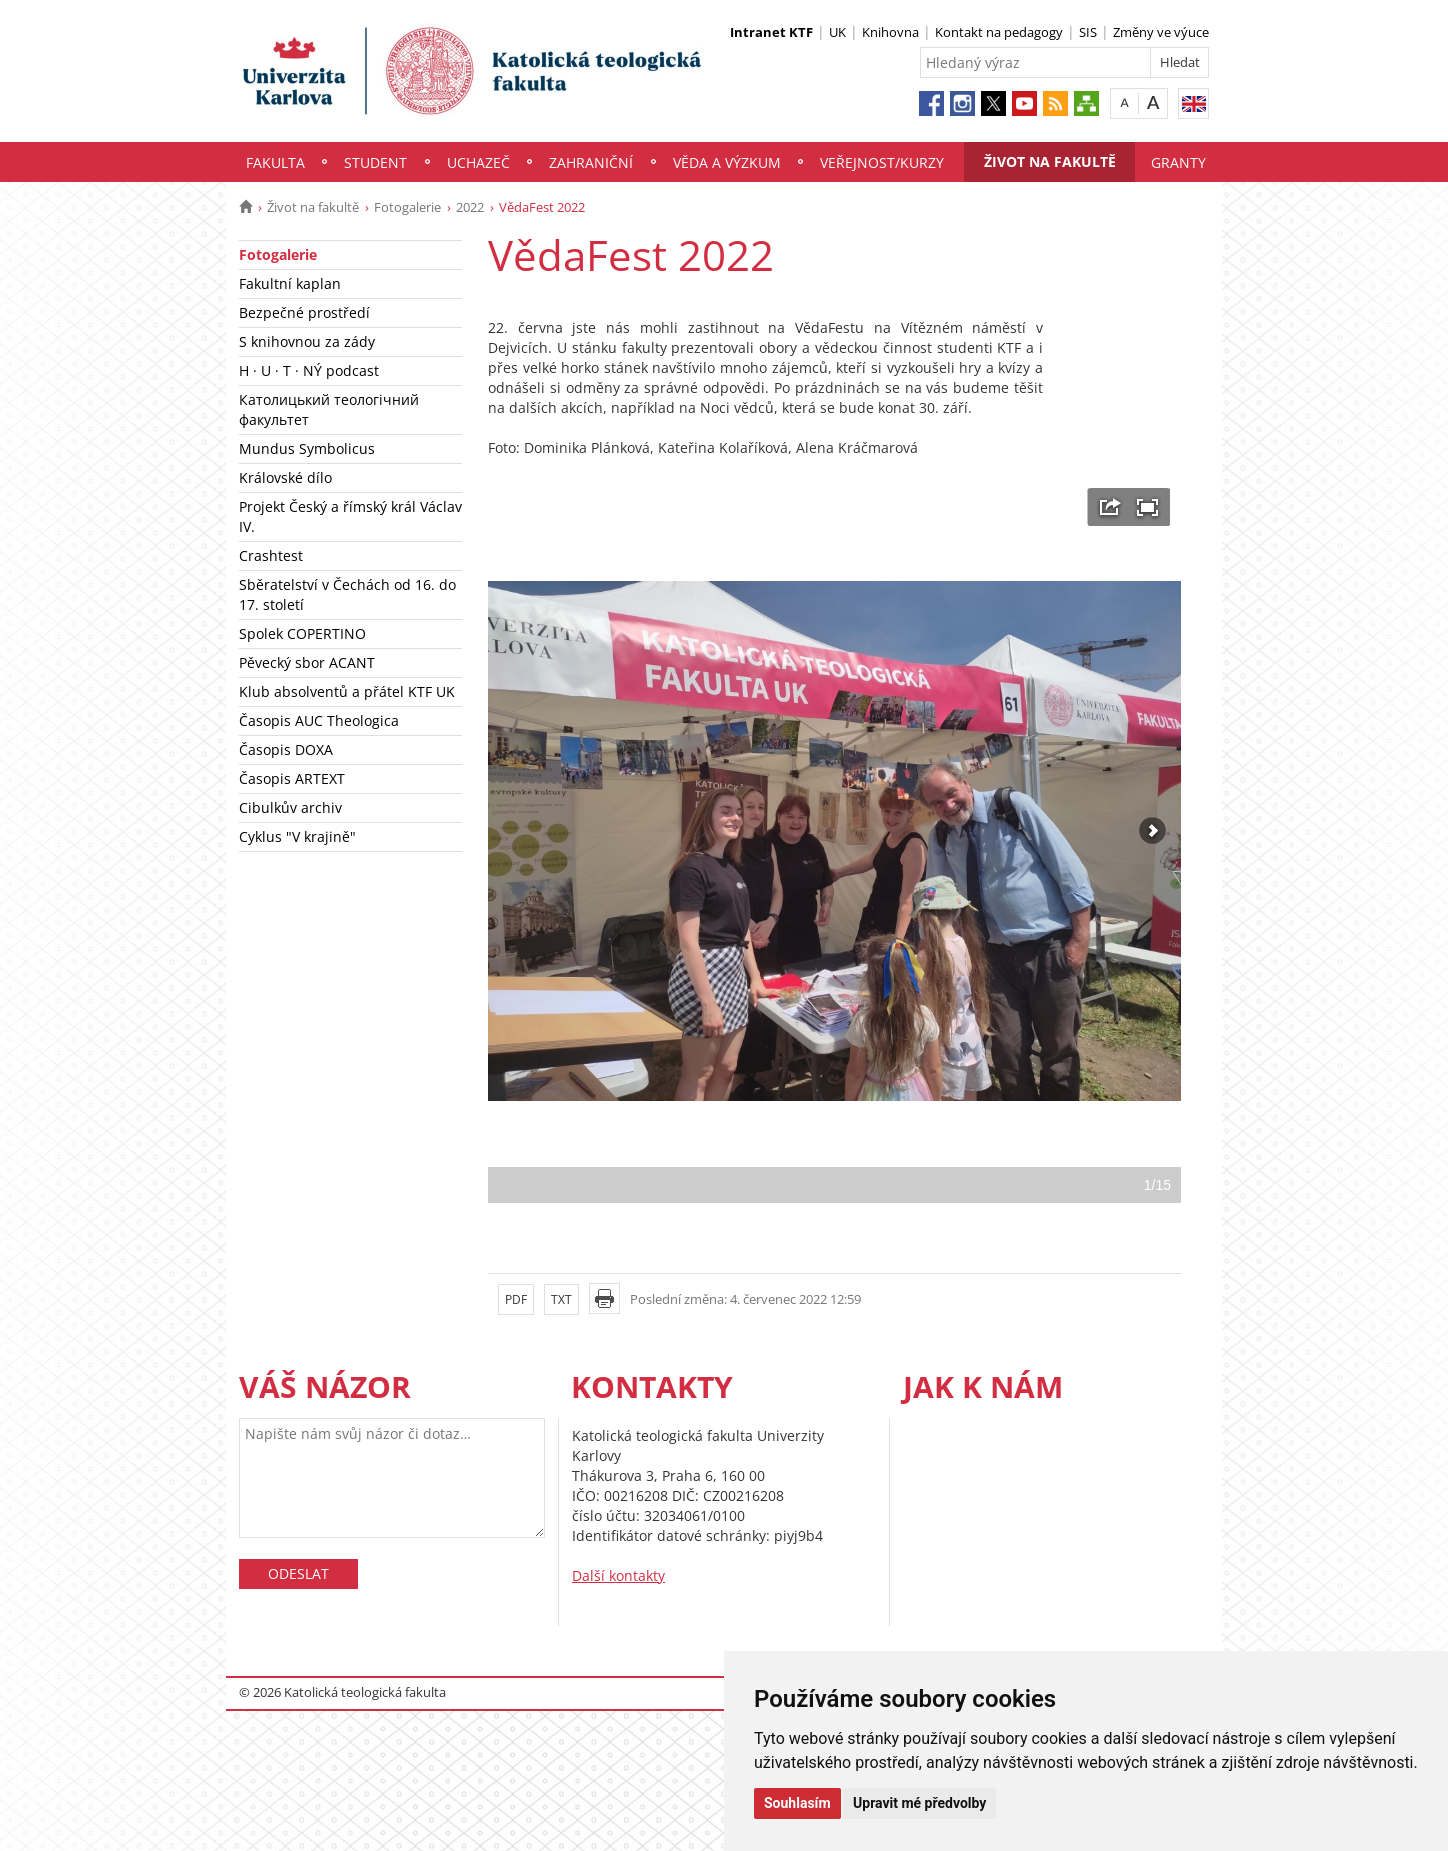 The image size is (1448, 1851). What do you see at coordinates (837, 32) in the screenshot?
I see `UK` at bounding box center [837, 32].